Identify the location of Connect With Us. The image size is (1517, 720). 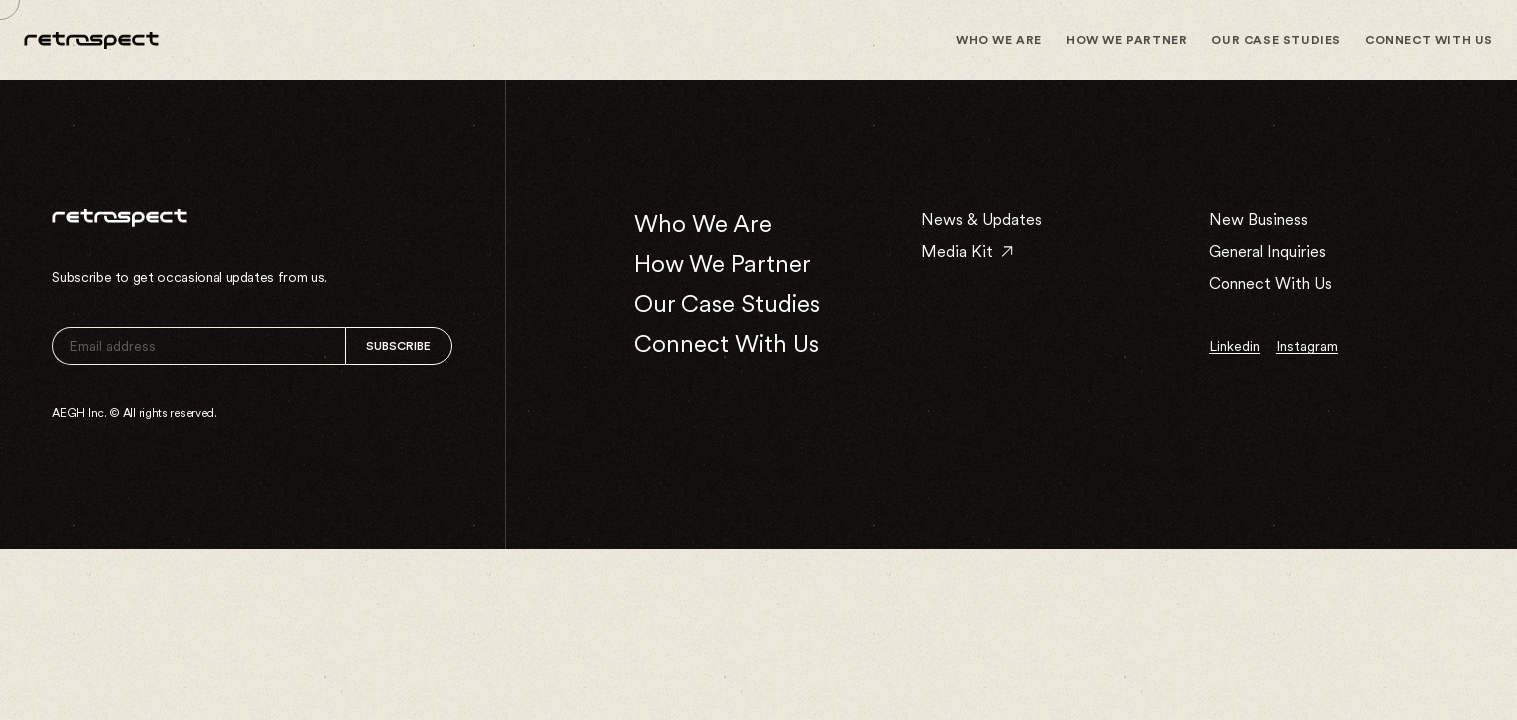
(1429, 40).